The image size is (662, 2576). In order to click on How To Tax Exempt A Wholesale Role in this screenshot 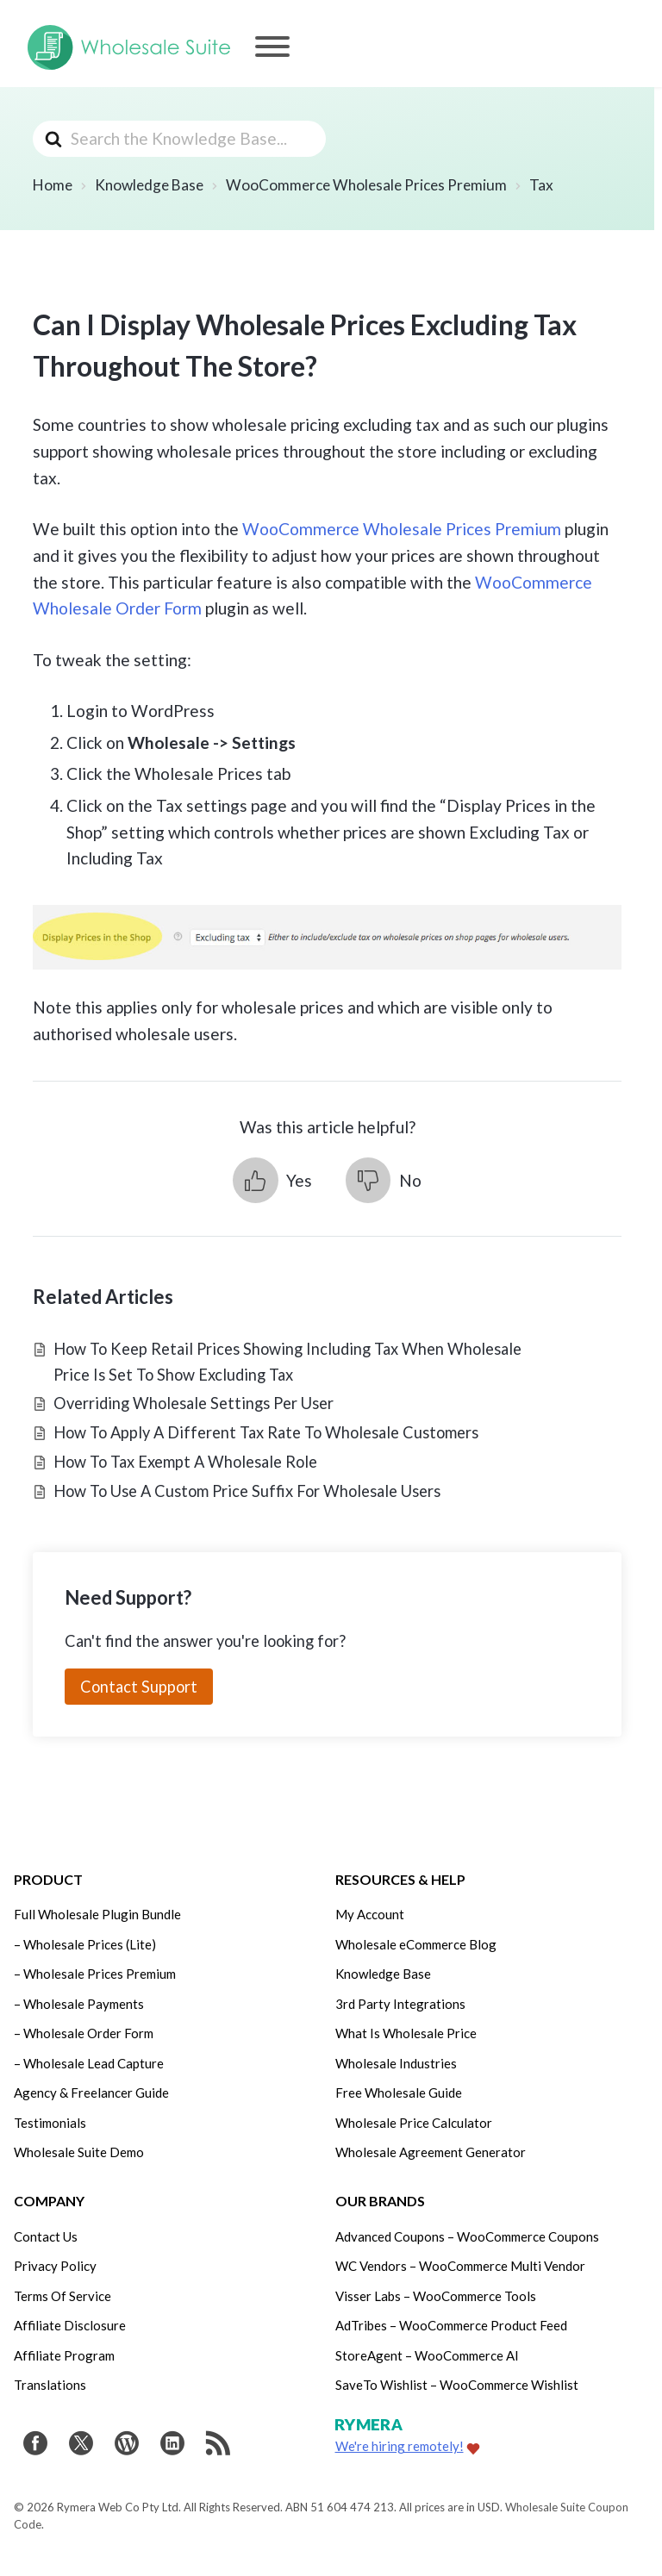, I will do `click(185, 1461)`.